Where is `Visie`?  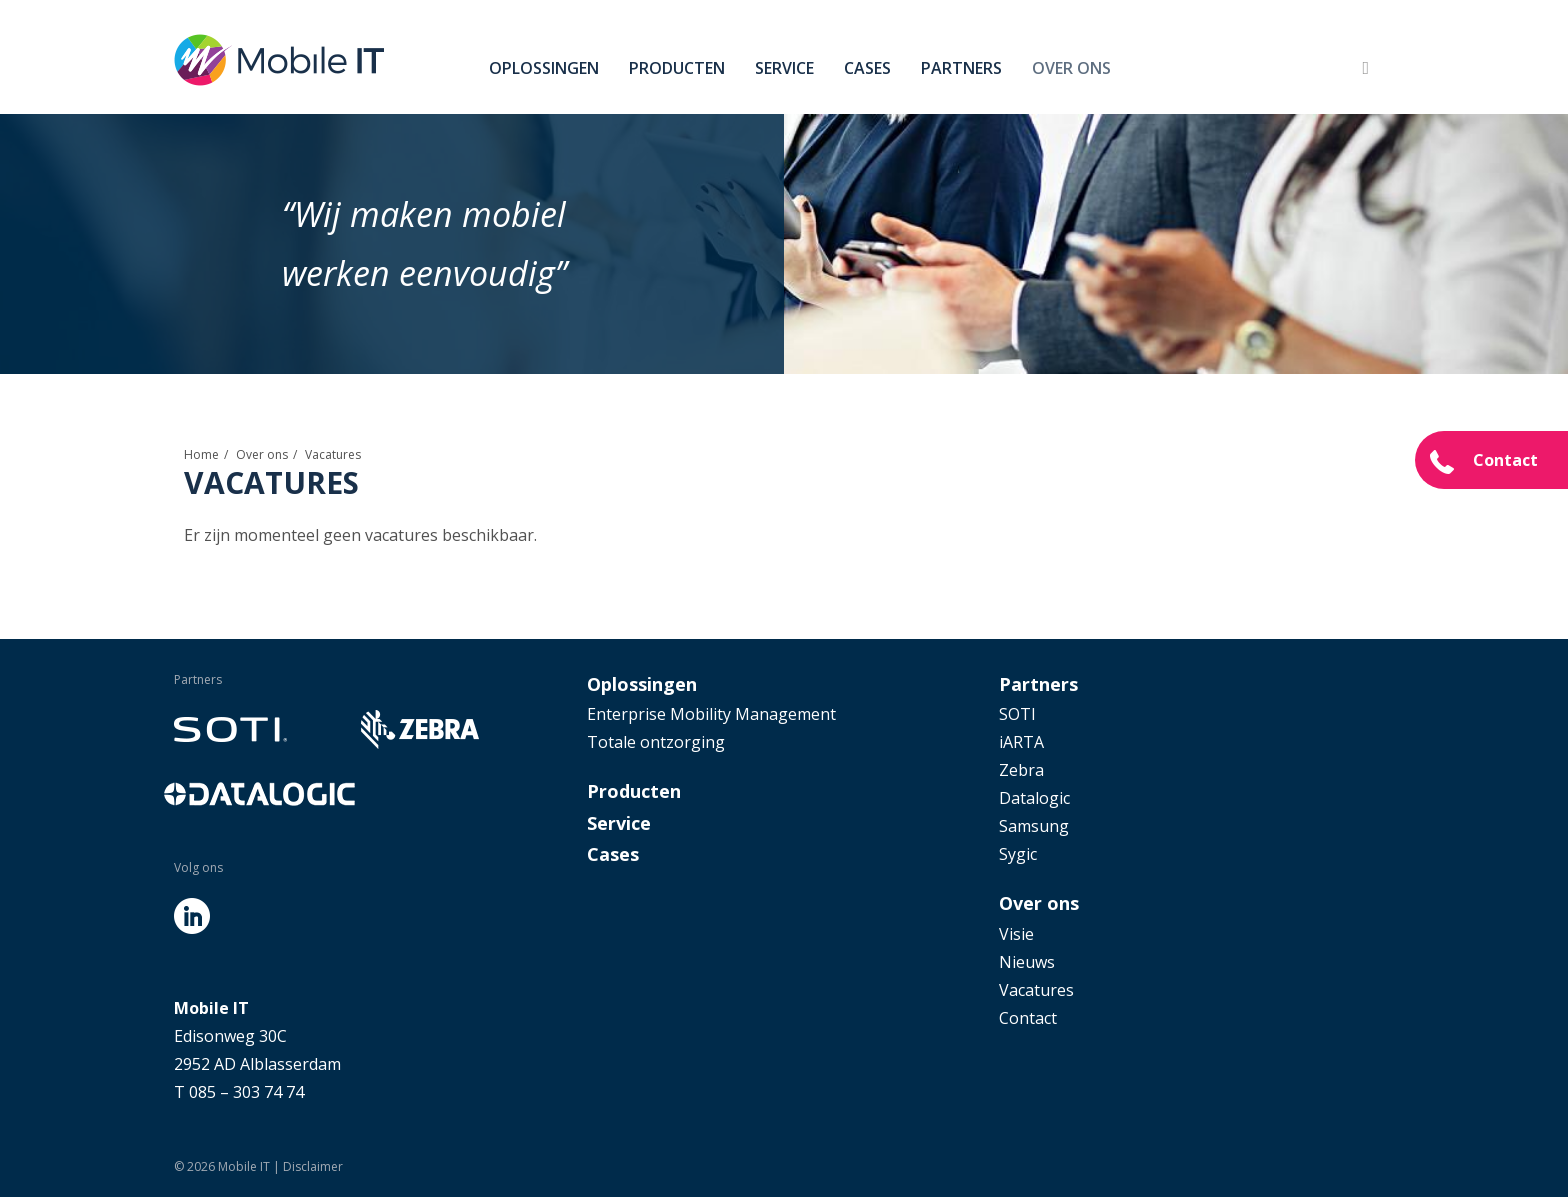
Visie is located at coordinates (1016, 934).